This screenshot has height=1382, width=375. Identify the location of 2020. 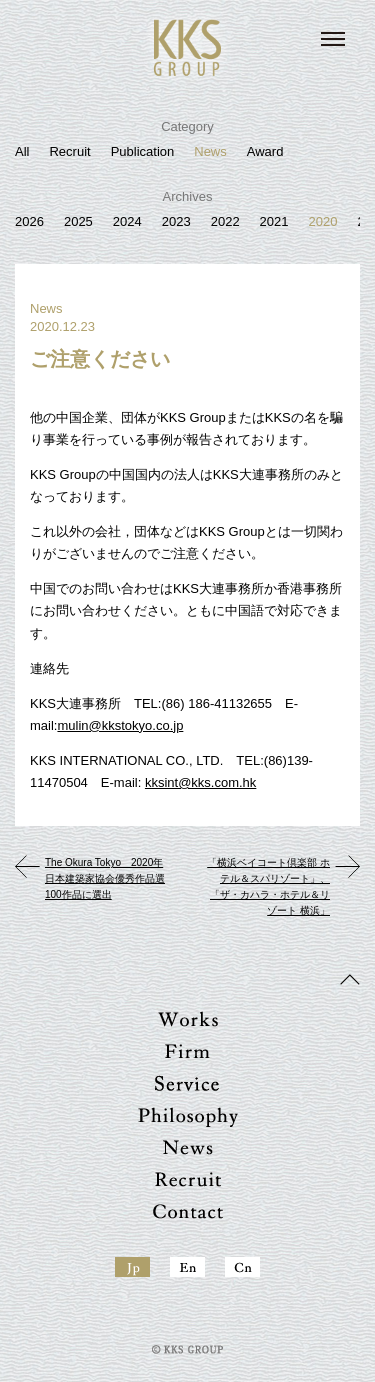
(323, 221).